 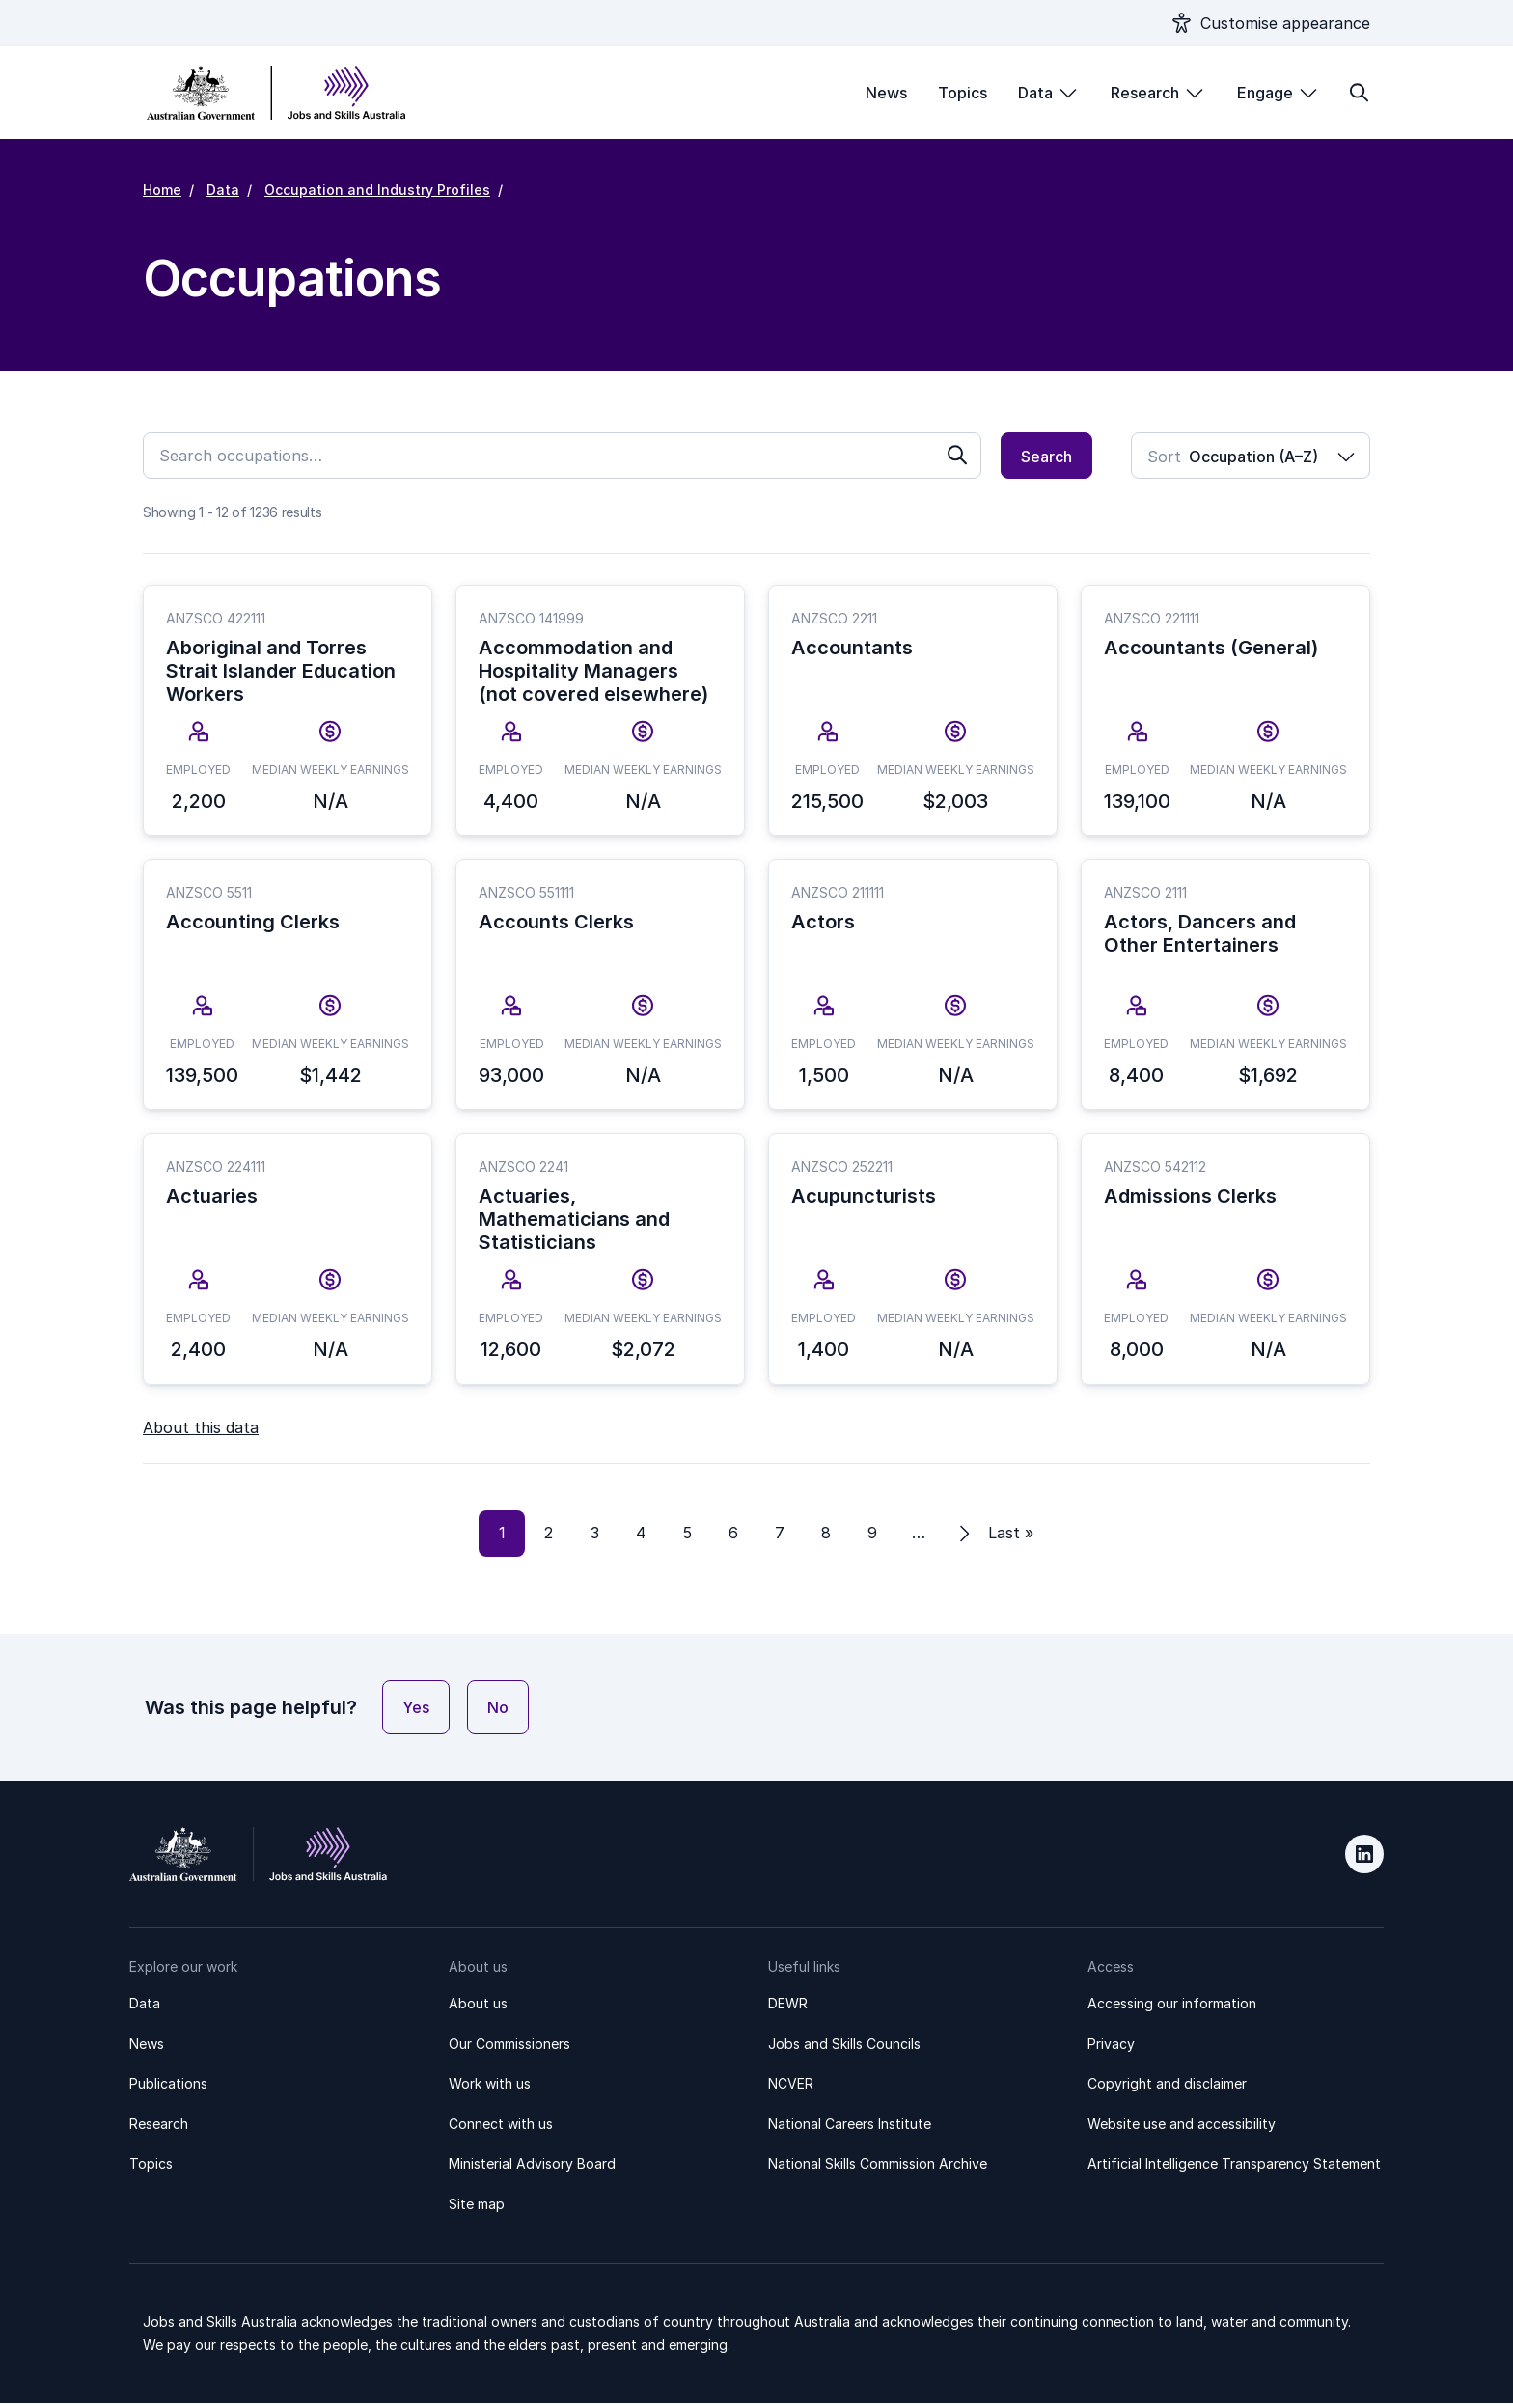 I want to click on NCVER, so click(x=790, y=2089).